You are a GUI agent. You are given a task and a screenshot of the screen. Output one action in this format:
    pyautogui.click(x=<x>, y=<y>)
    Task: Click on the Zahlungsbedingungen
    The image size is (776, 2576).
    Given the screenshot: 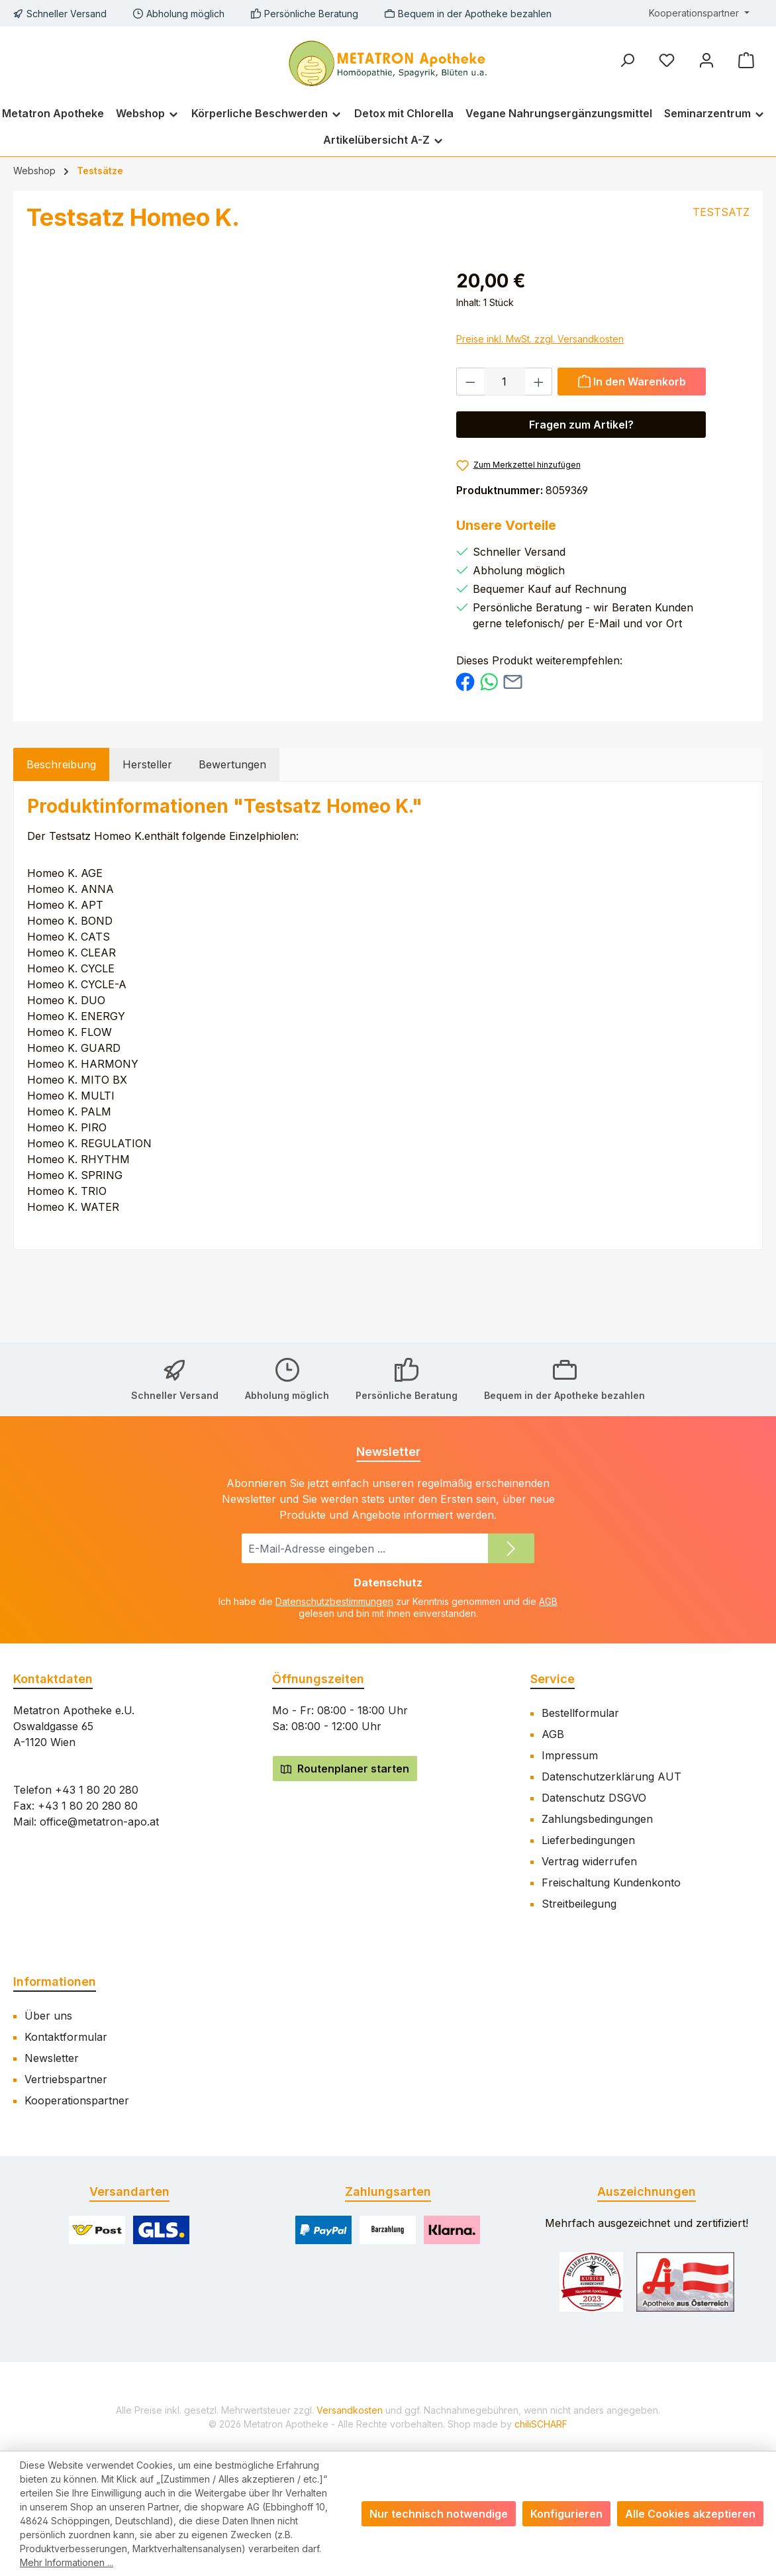 What is the action you would take?
    pyautogui.click(x=597, y=1819)
    